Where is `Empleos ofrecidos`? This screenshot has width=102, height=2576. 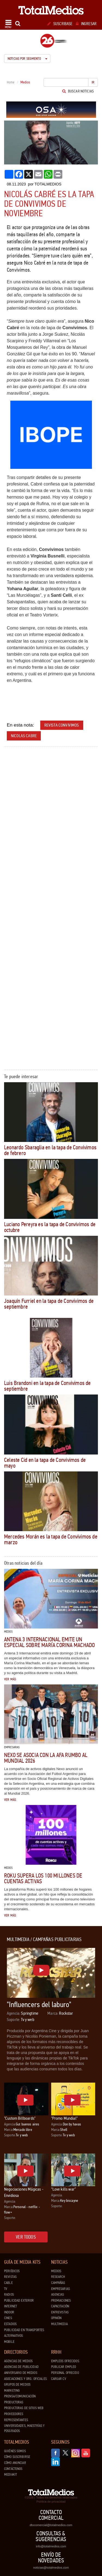 Empleos ofrecidos is located at coordinates (65, 2361).